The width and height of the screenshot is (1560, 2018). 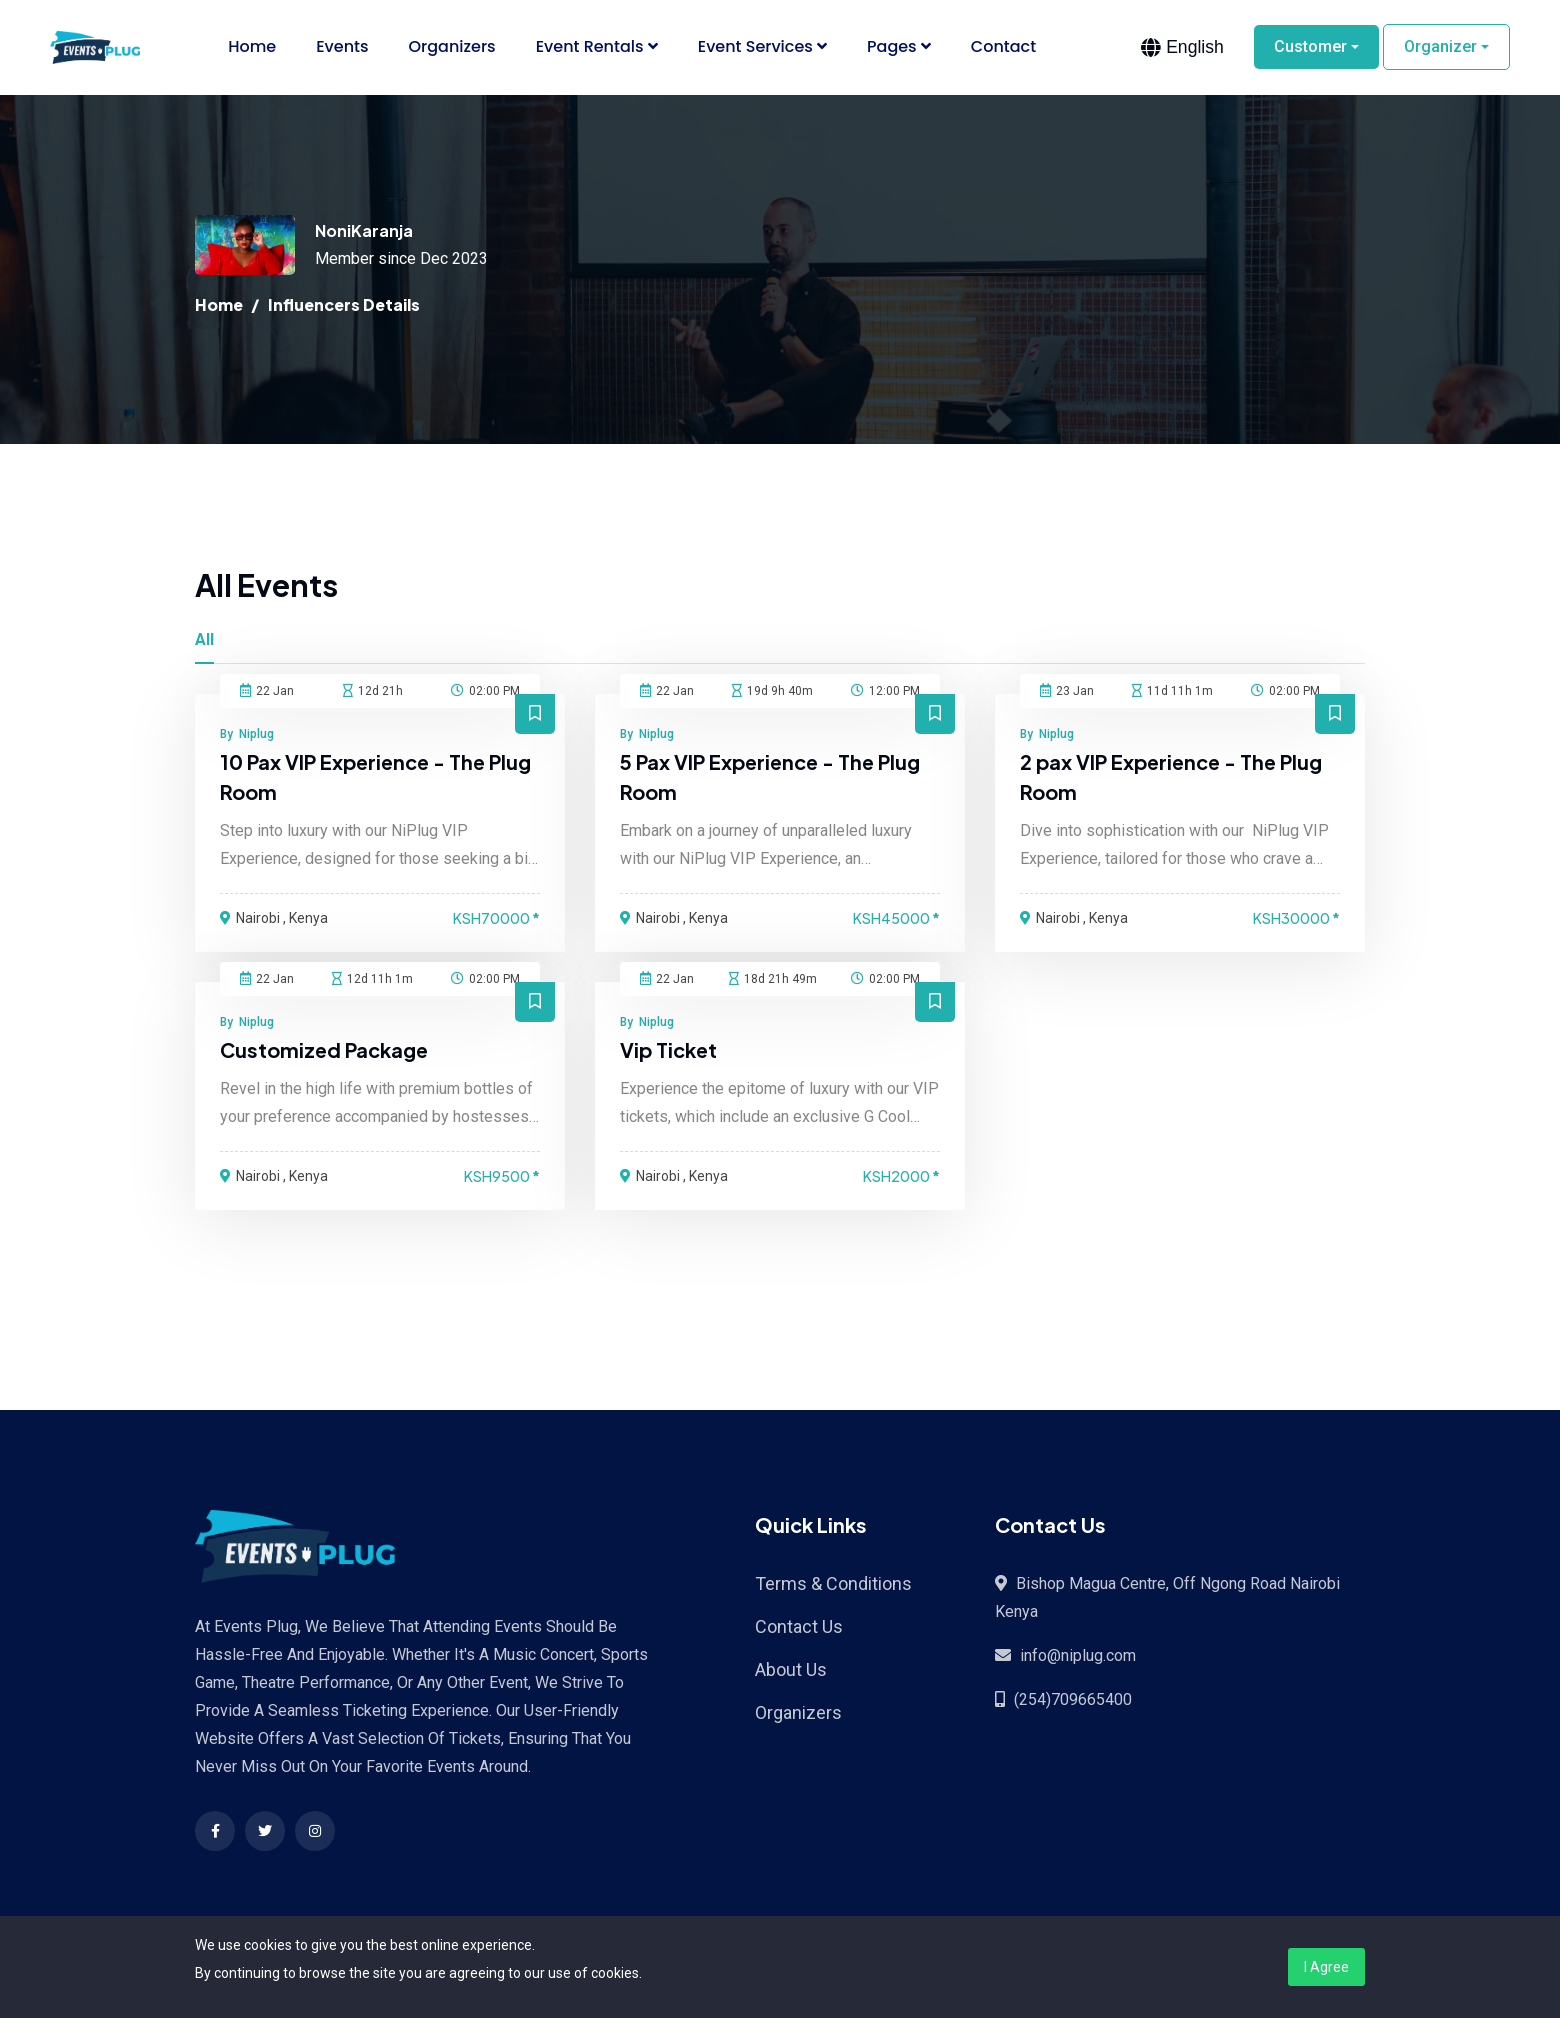 What do you see at coordinates (1440, 47) in the screenshot?
I see `Organizer` at bounding box center [1440, 47].